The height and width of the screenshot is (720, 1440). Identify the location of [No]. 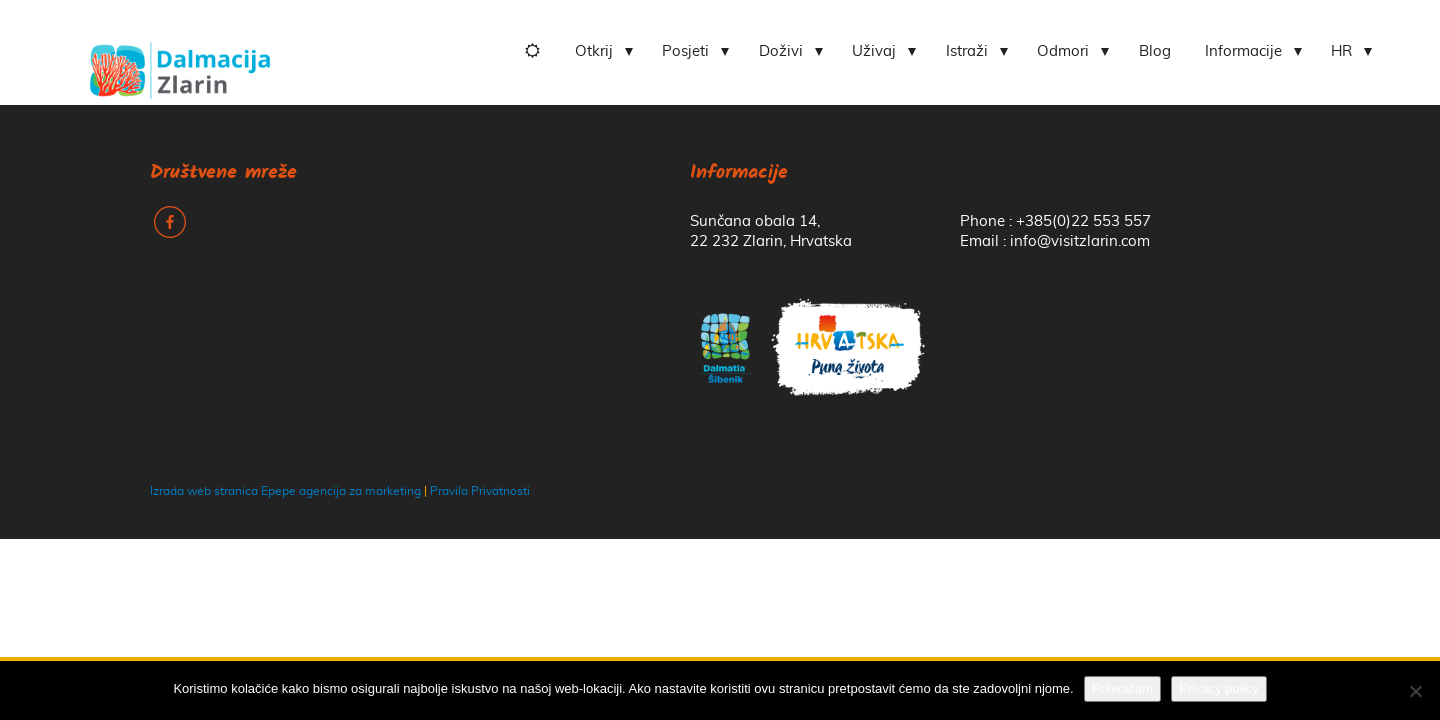
(1415, 691).